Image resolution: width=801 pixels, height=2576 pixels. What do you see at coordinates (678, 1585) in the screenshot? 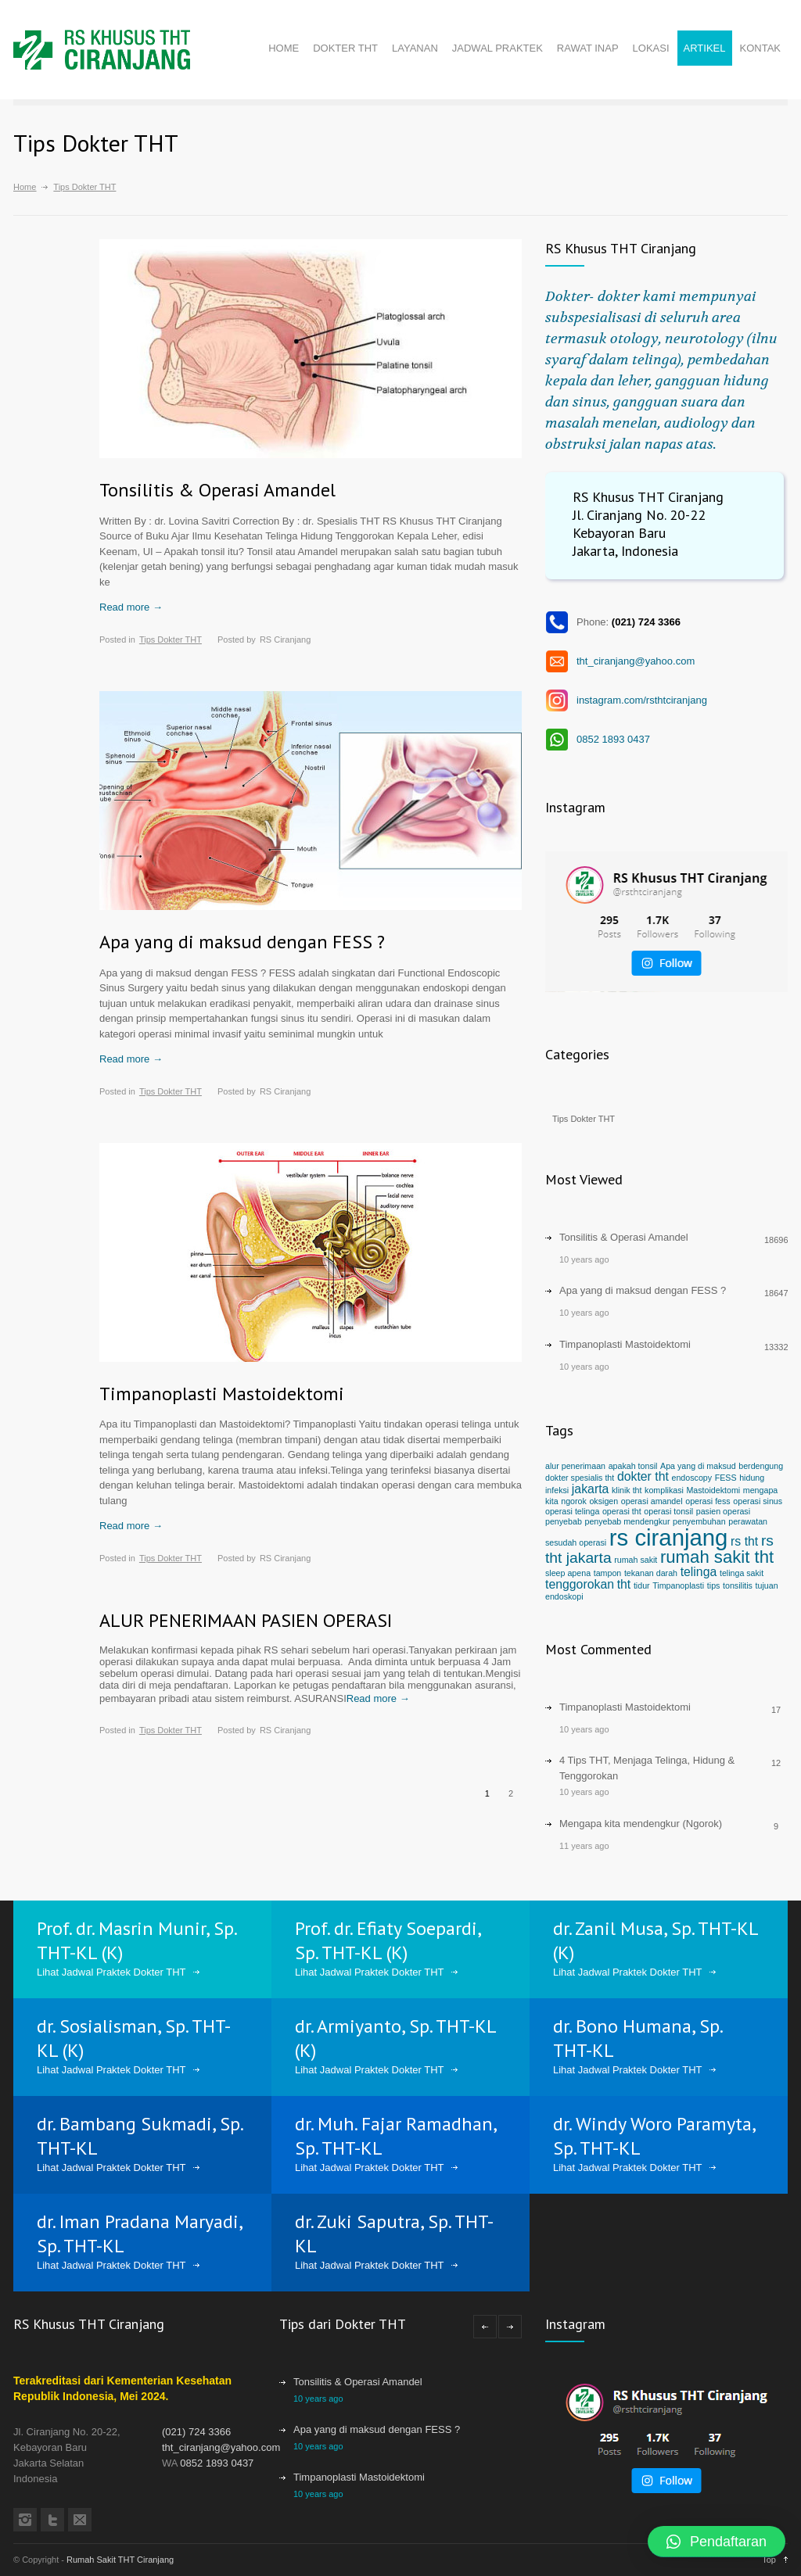
I see `Timpanoplasti [Timpanoplasti (1 item)]` at bounding box center [678, 1585].